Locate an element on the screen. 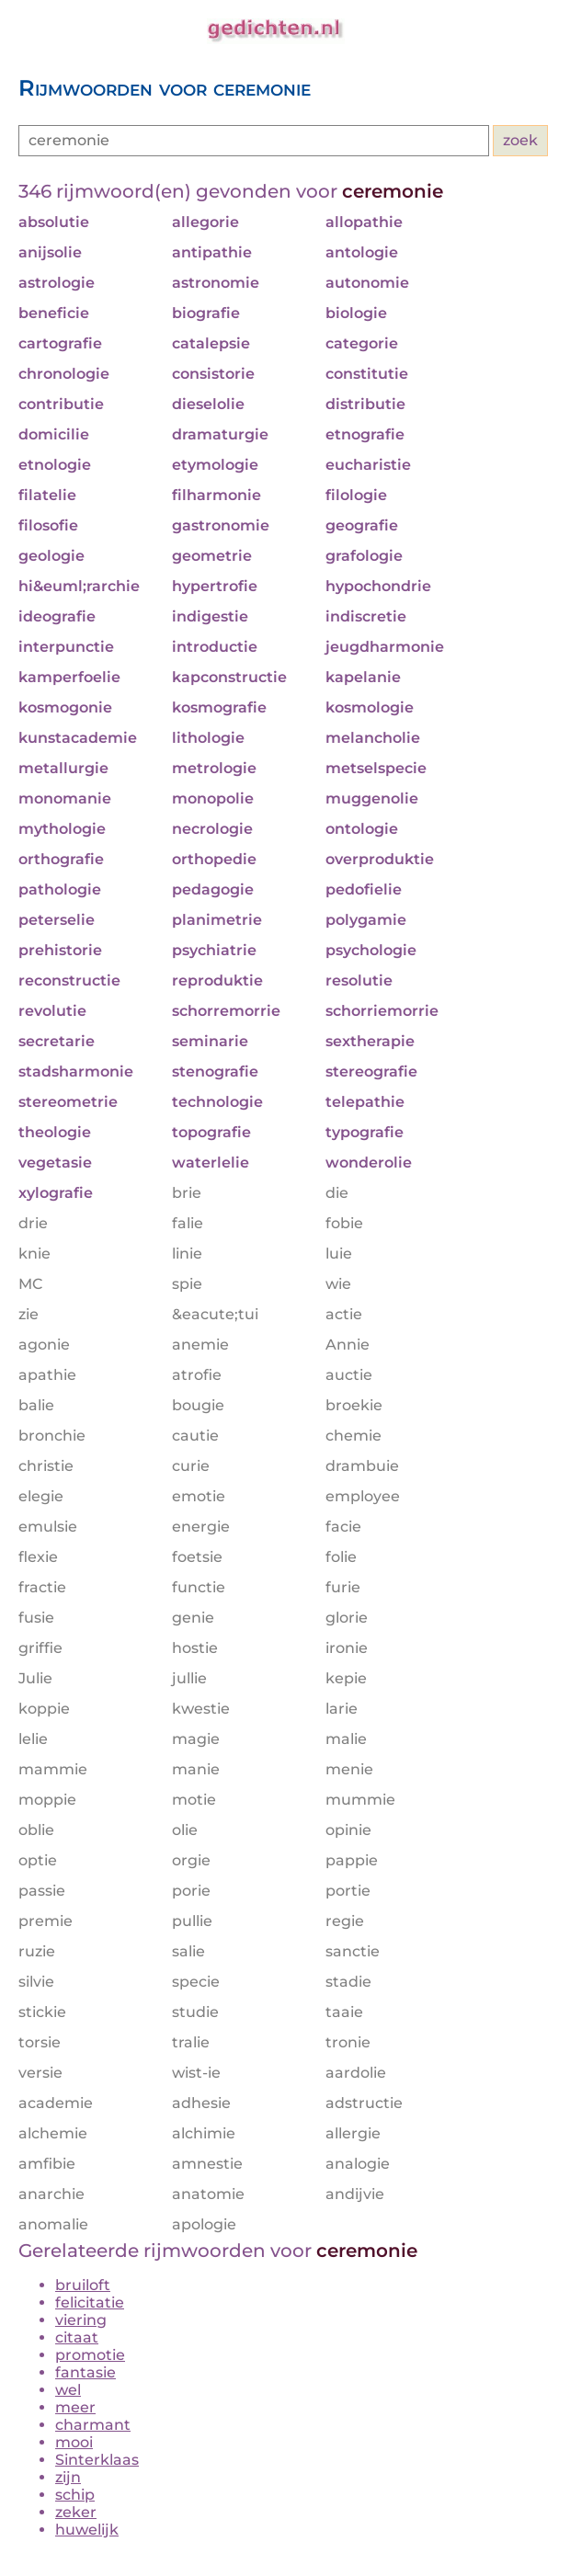  mooi is located at coordinates (74, 2442).